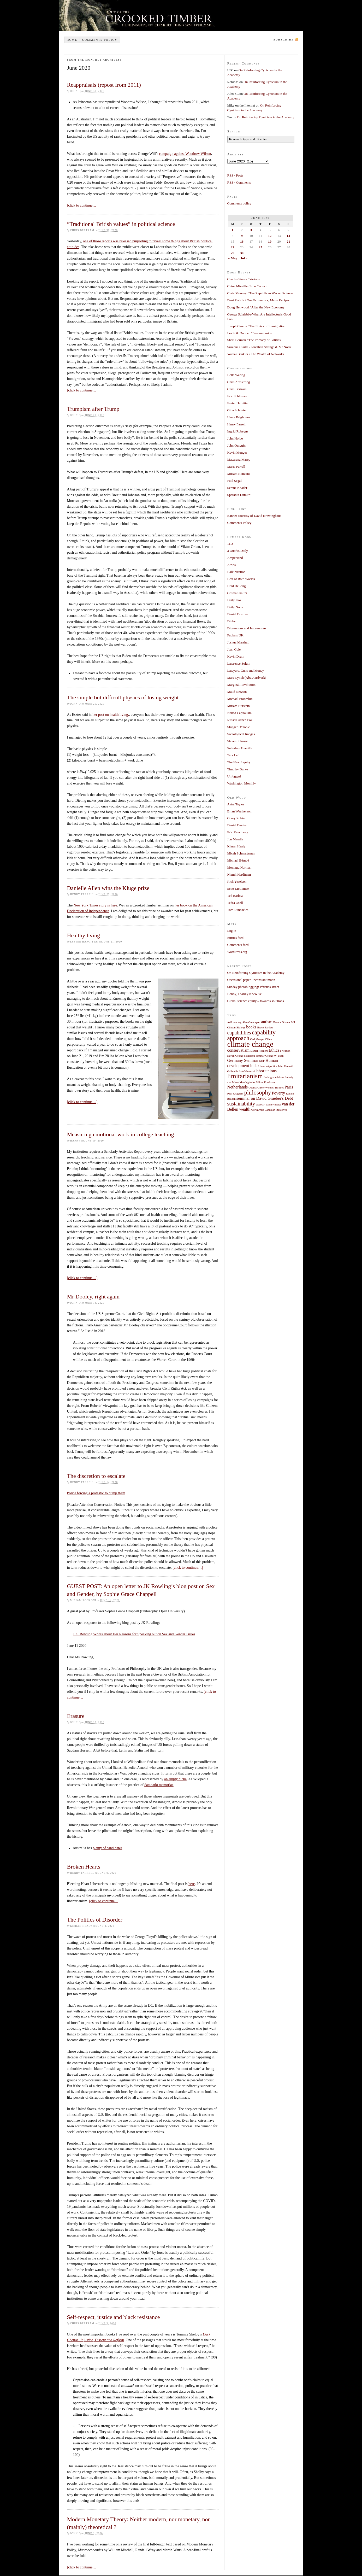 This screenshot has height=2576, width=362. What do you see at coordinates (239, 874) in the screenshot?
I see `Niamh Hardiman` at bounding box center [239, 874].